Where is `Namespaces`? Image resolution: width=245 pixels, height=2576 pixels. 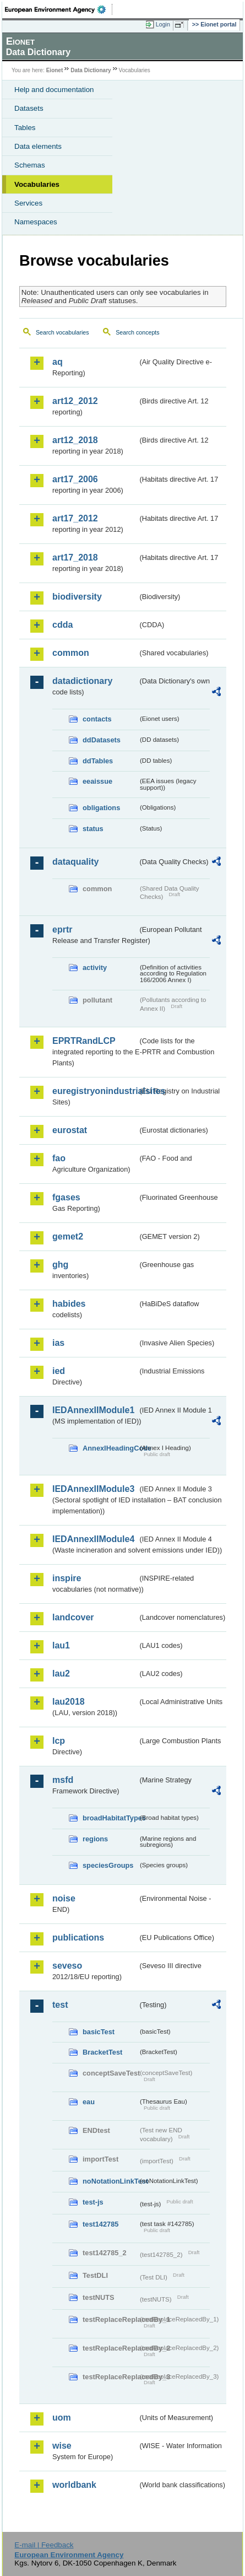
Namespaces is located at coordinates (35, 222).